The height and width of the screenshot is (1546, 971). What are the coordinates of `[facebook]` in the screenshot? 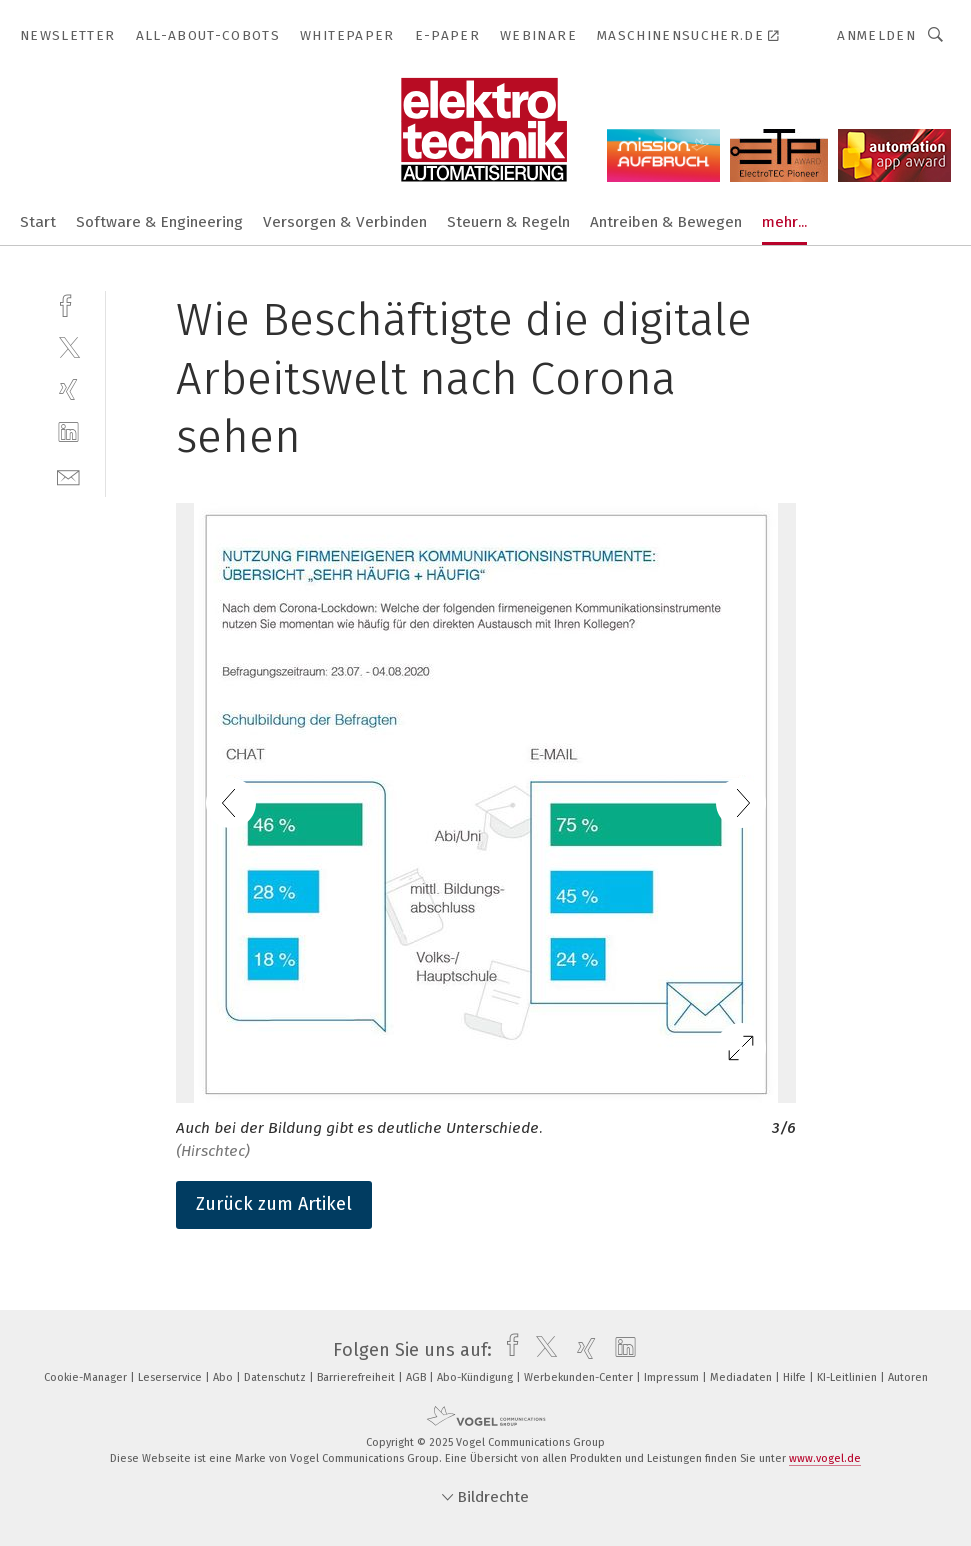 It's located at (68, 303).